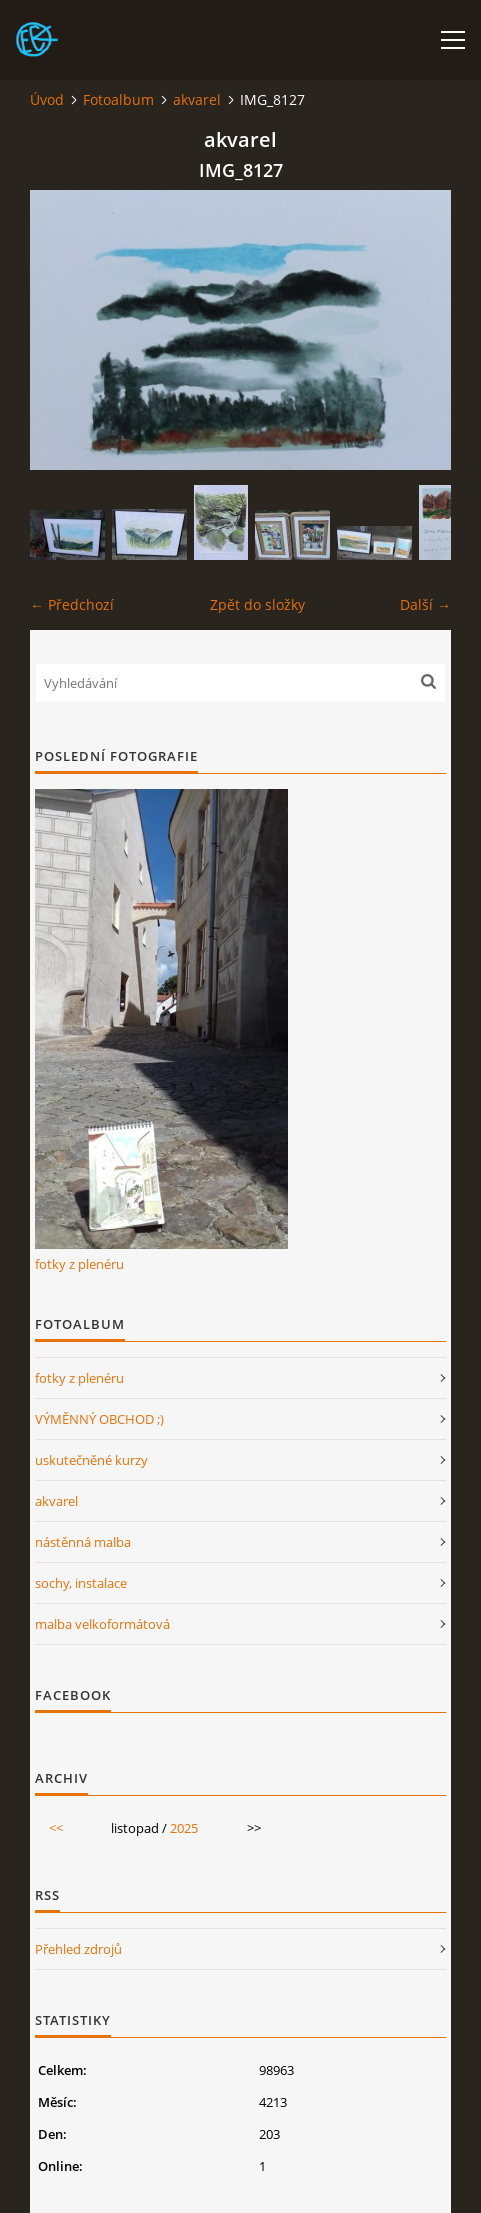  What do you see at coordinates (102, 1624) in the screenshot?
I see `malba velkoformátová` at bounding box center [102, 1624].